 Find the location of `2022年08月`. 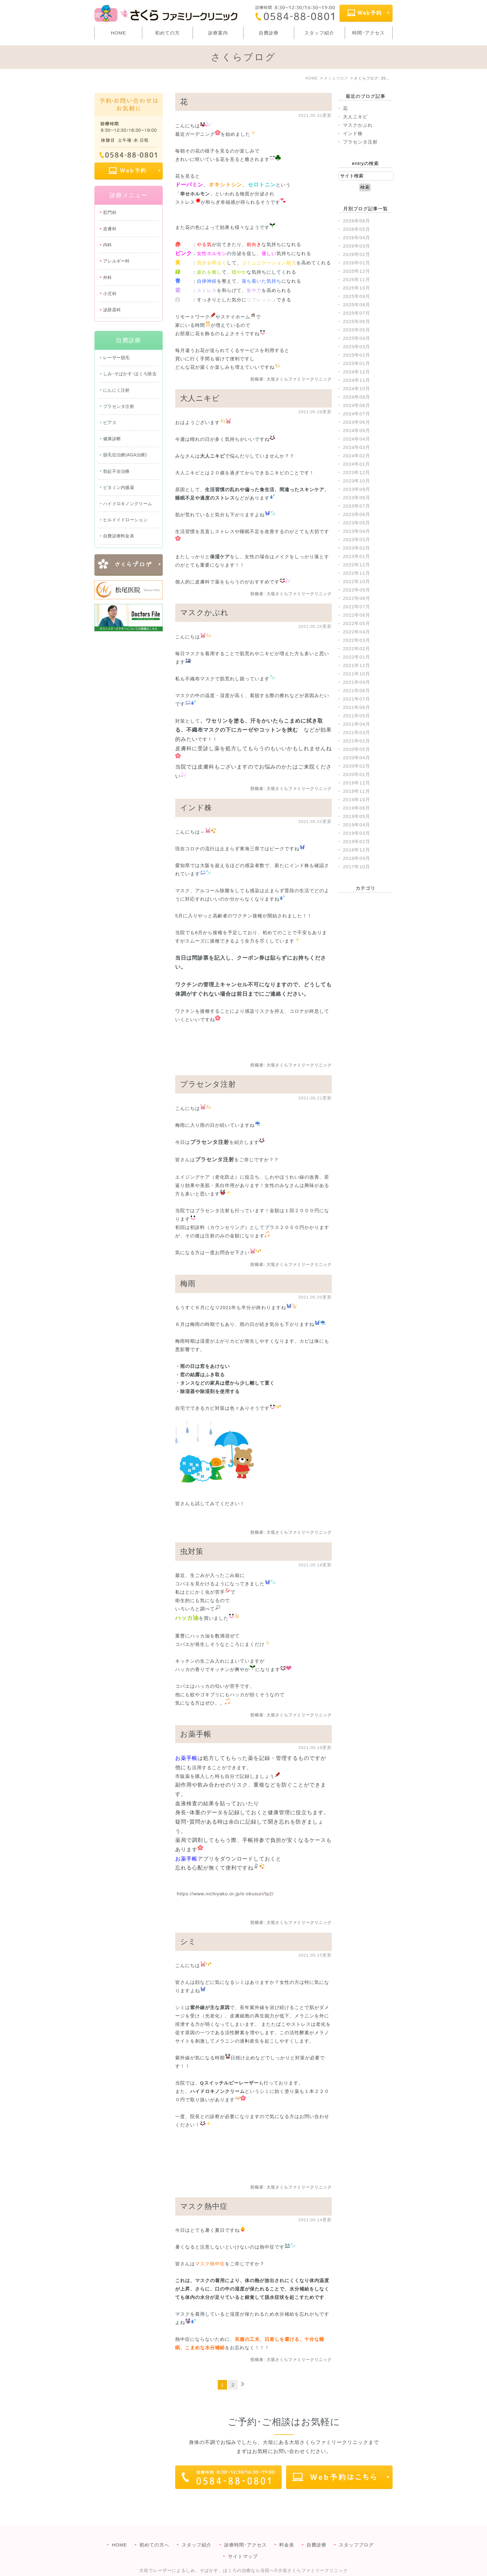

2022年08月 is located at coordinates (356, 598).